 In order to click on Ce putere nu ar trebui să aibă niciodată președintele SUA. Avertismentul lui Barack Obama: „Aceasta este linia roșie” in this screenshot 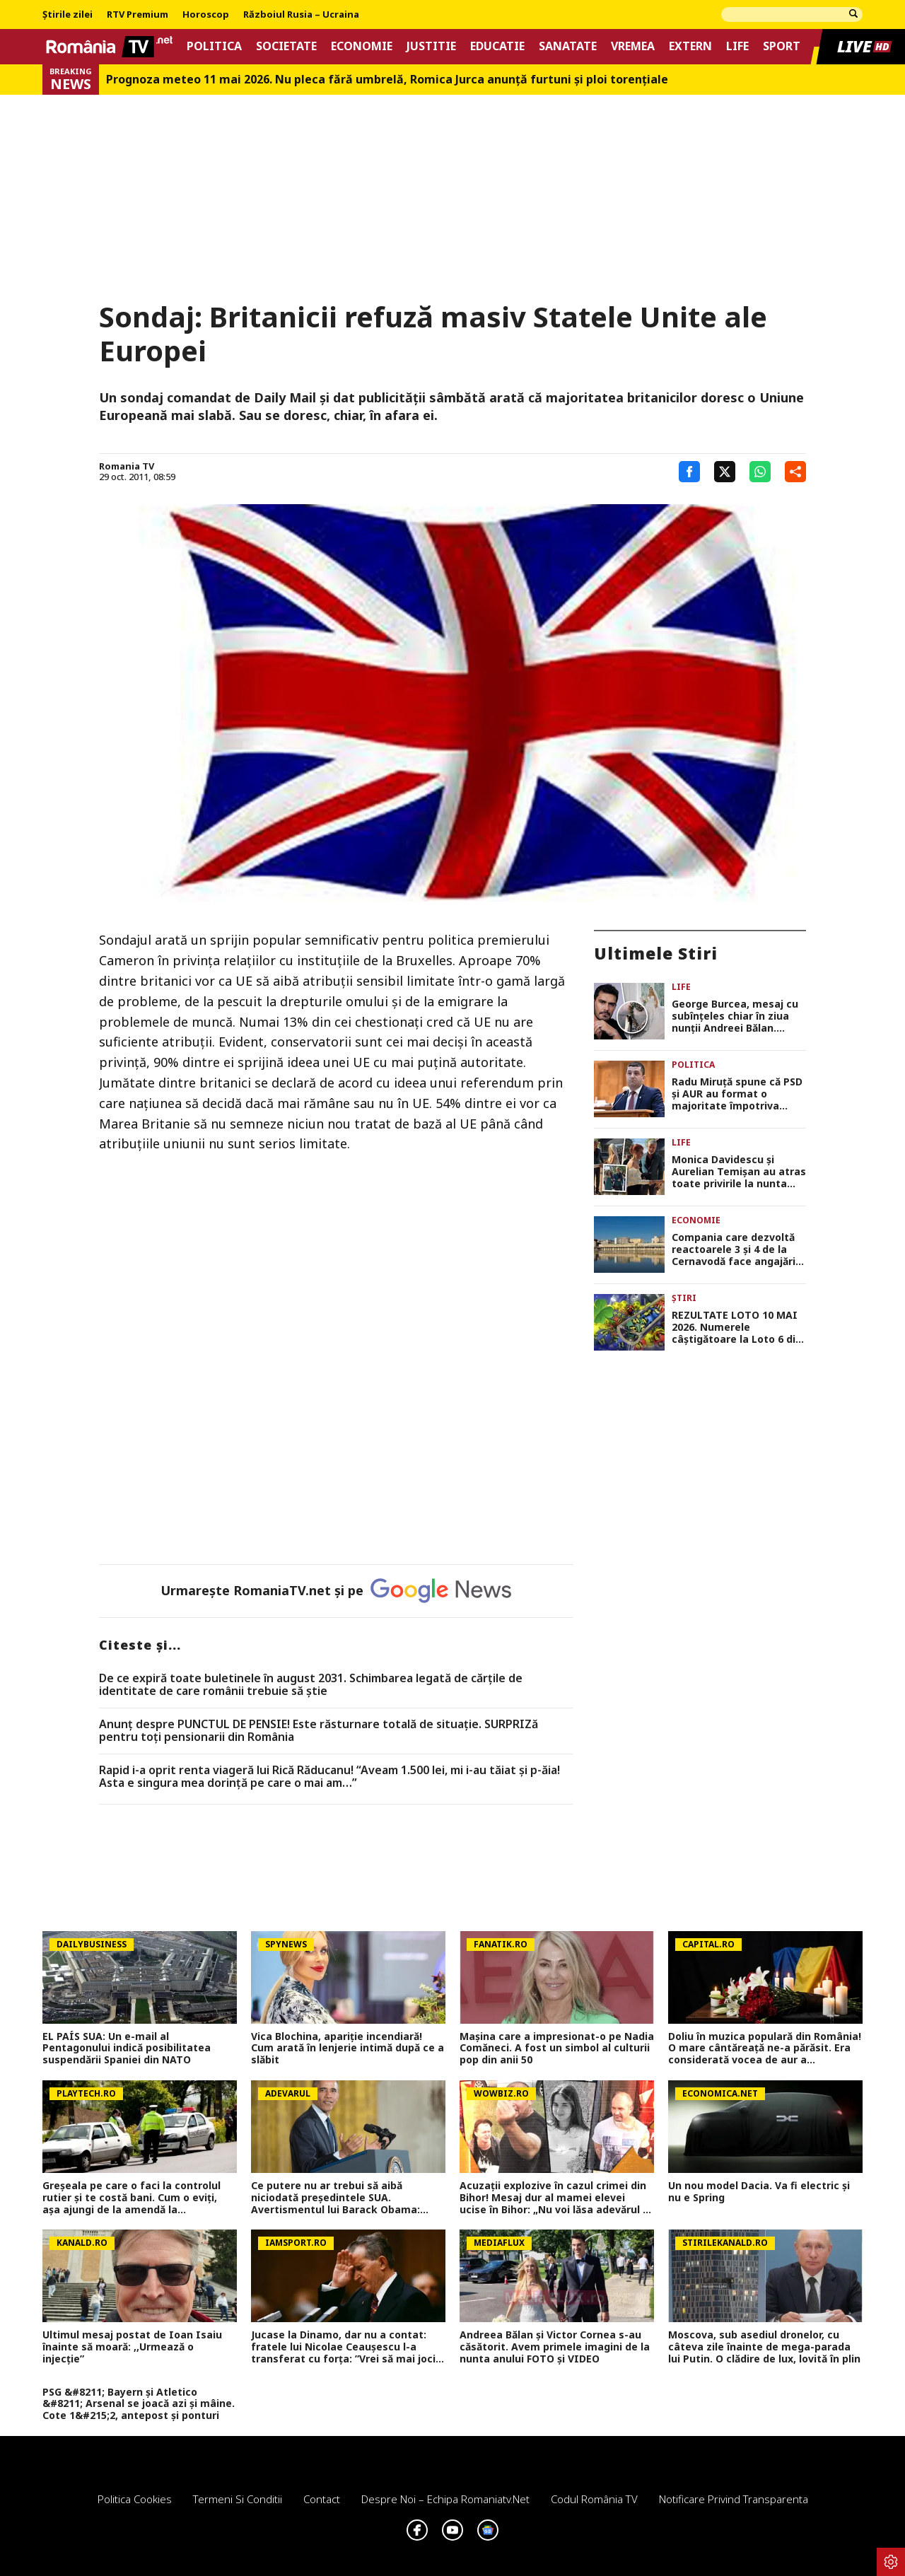, I will do `click(335, 2197)`.